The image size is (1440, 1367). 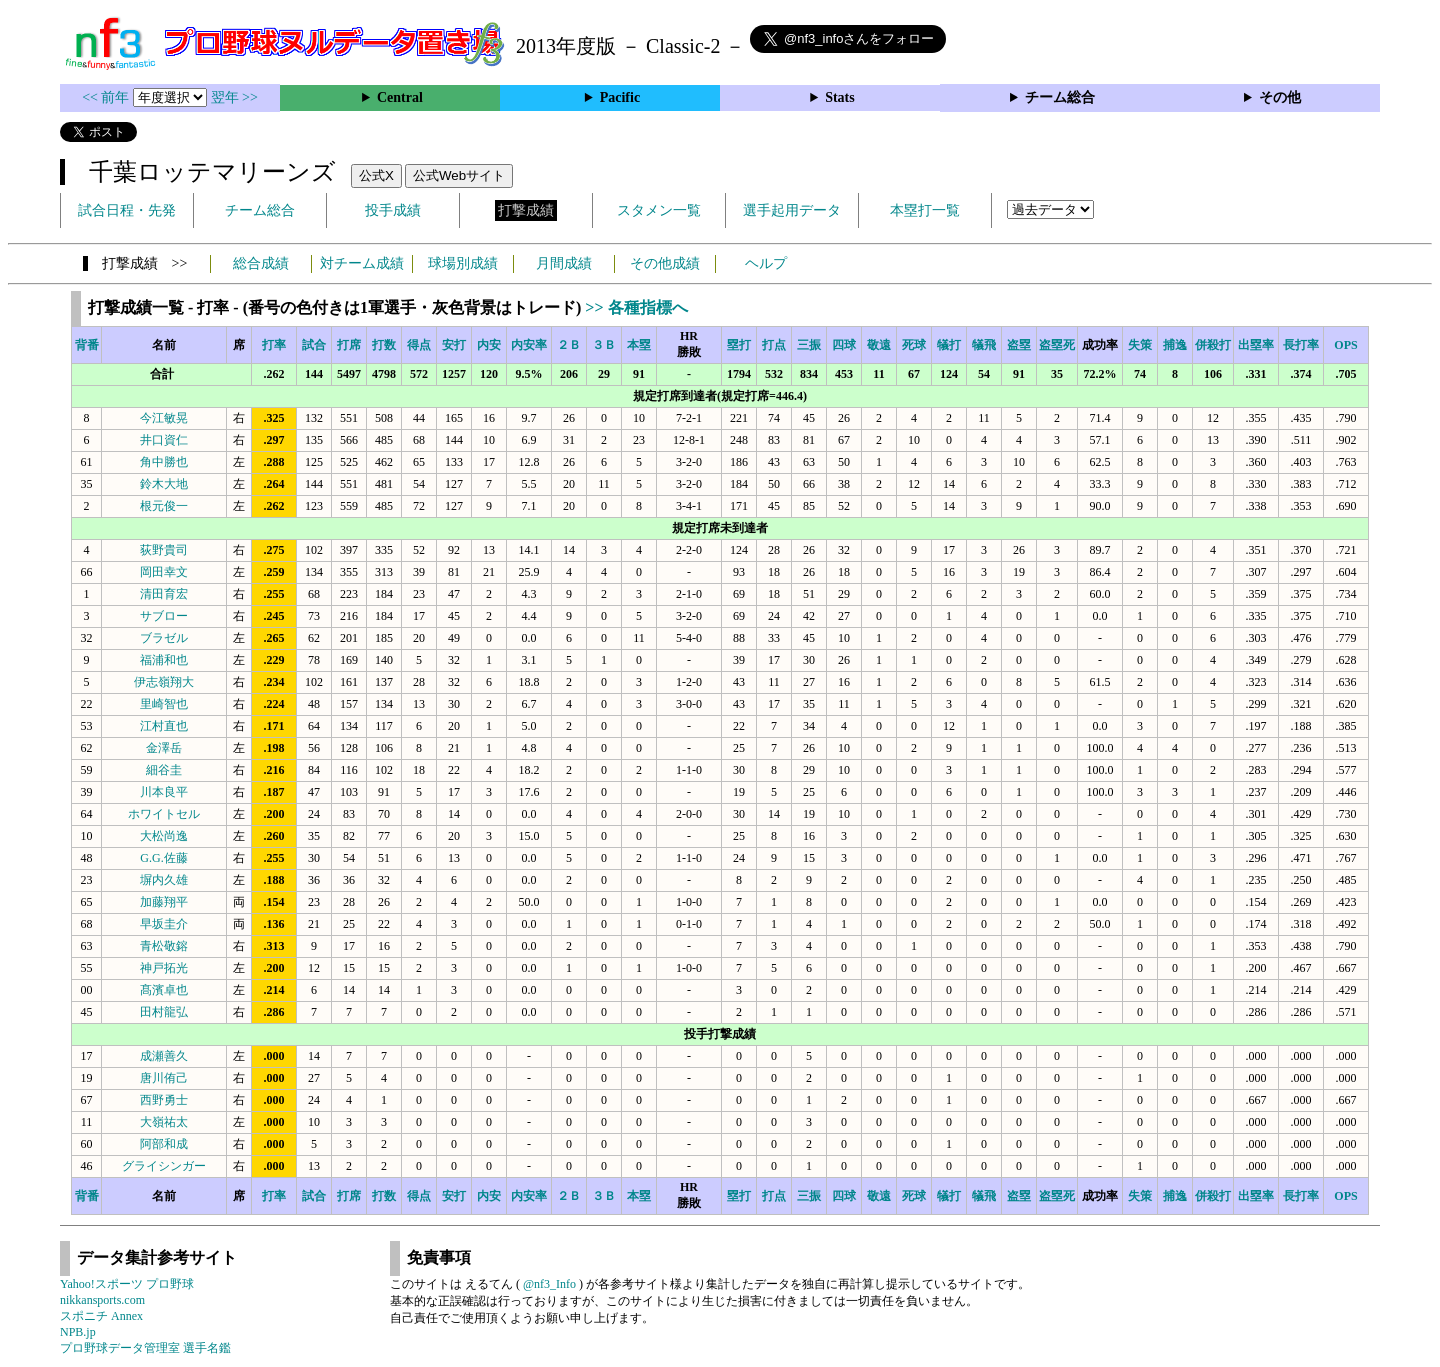 I want to click on 試合日程・先発, so click(x=127, y=210).